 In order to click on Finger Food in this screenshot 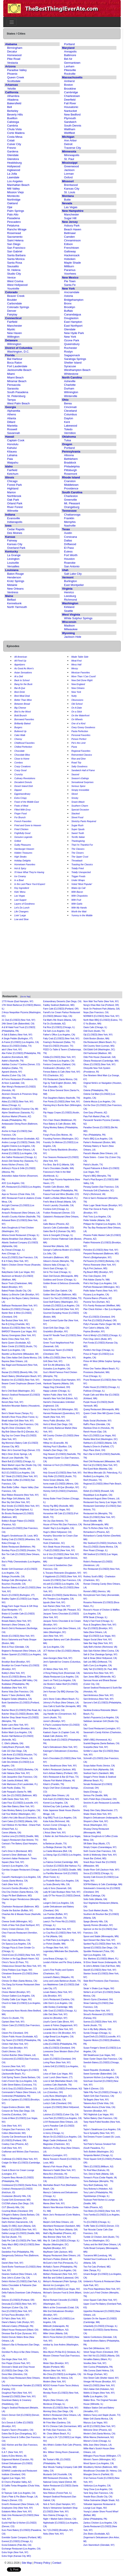, I will do `click(20, 813)`.